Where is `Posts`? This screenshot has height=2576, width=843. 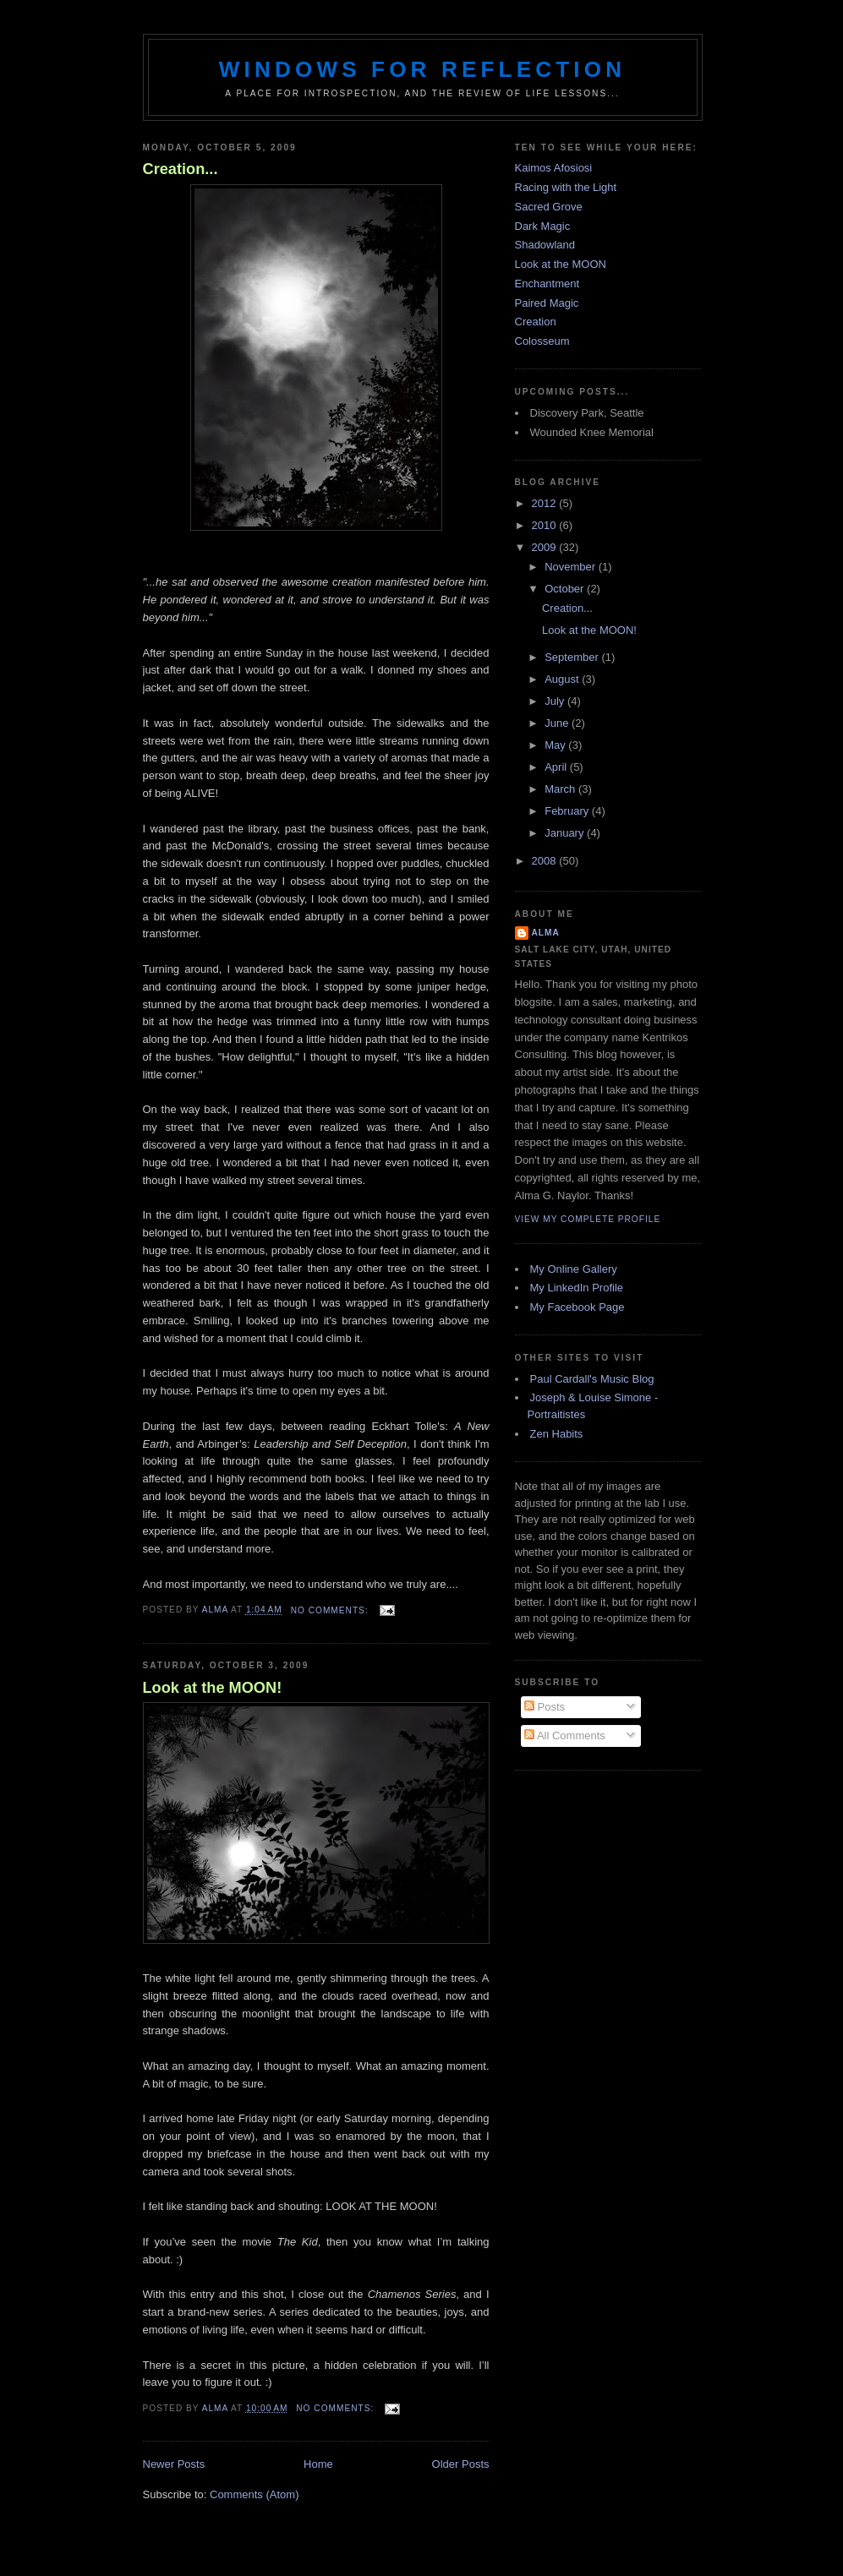
Posts is located at coordinates (544, 1706).